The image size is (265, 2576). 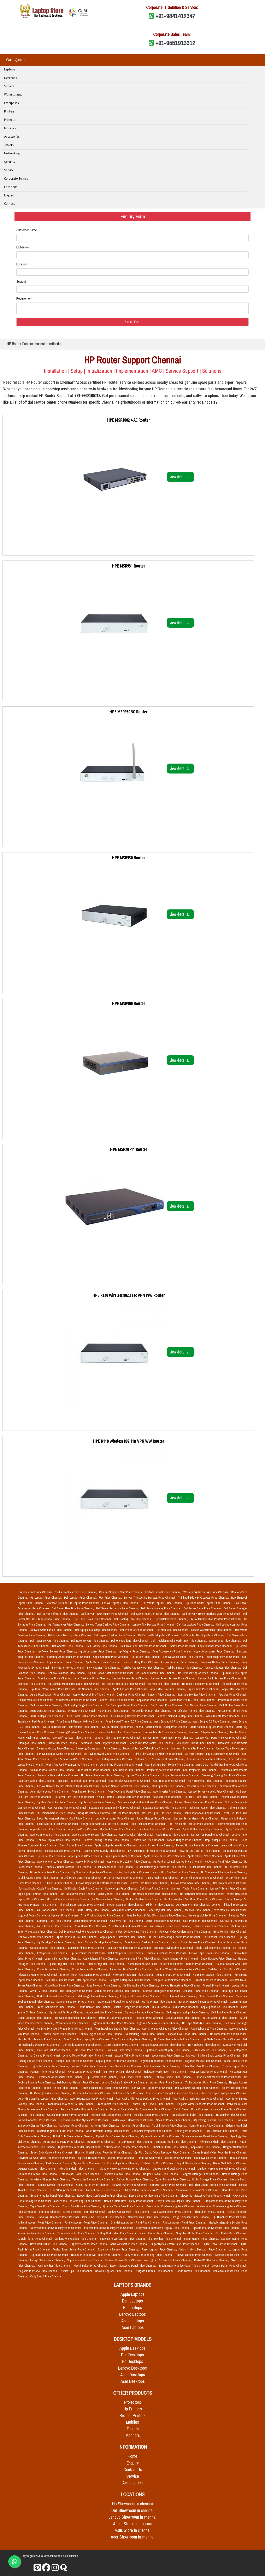 I want to click on Apple Desktops, so click(x=132, y=2348).